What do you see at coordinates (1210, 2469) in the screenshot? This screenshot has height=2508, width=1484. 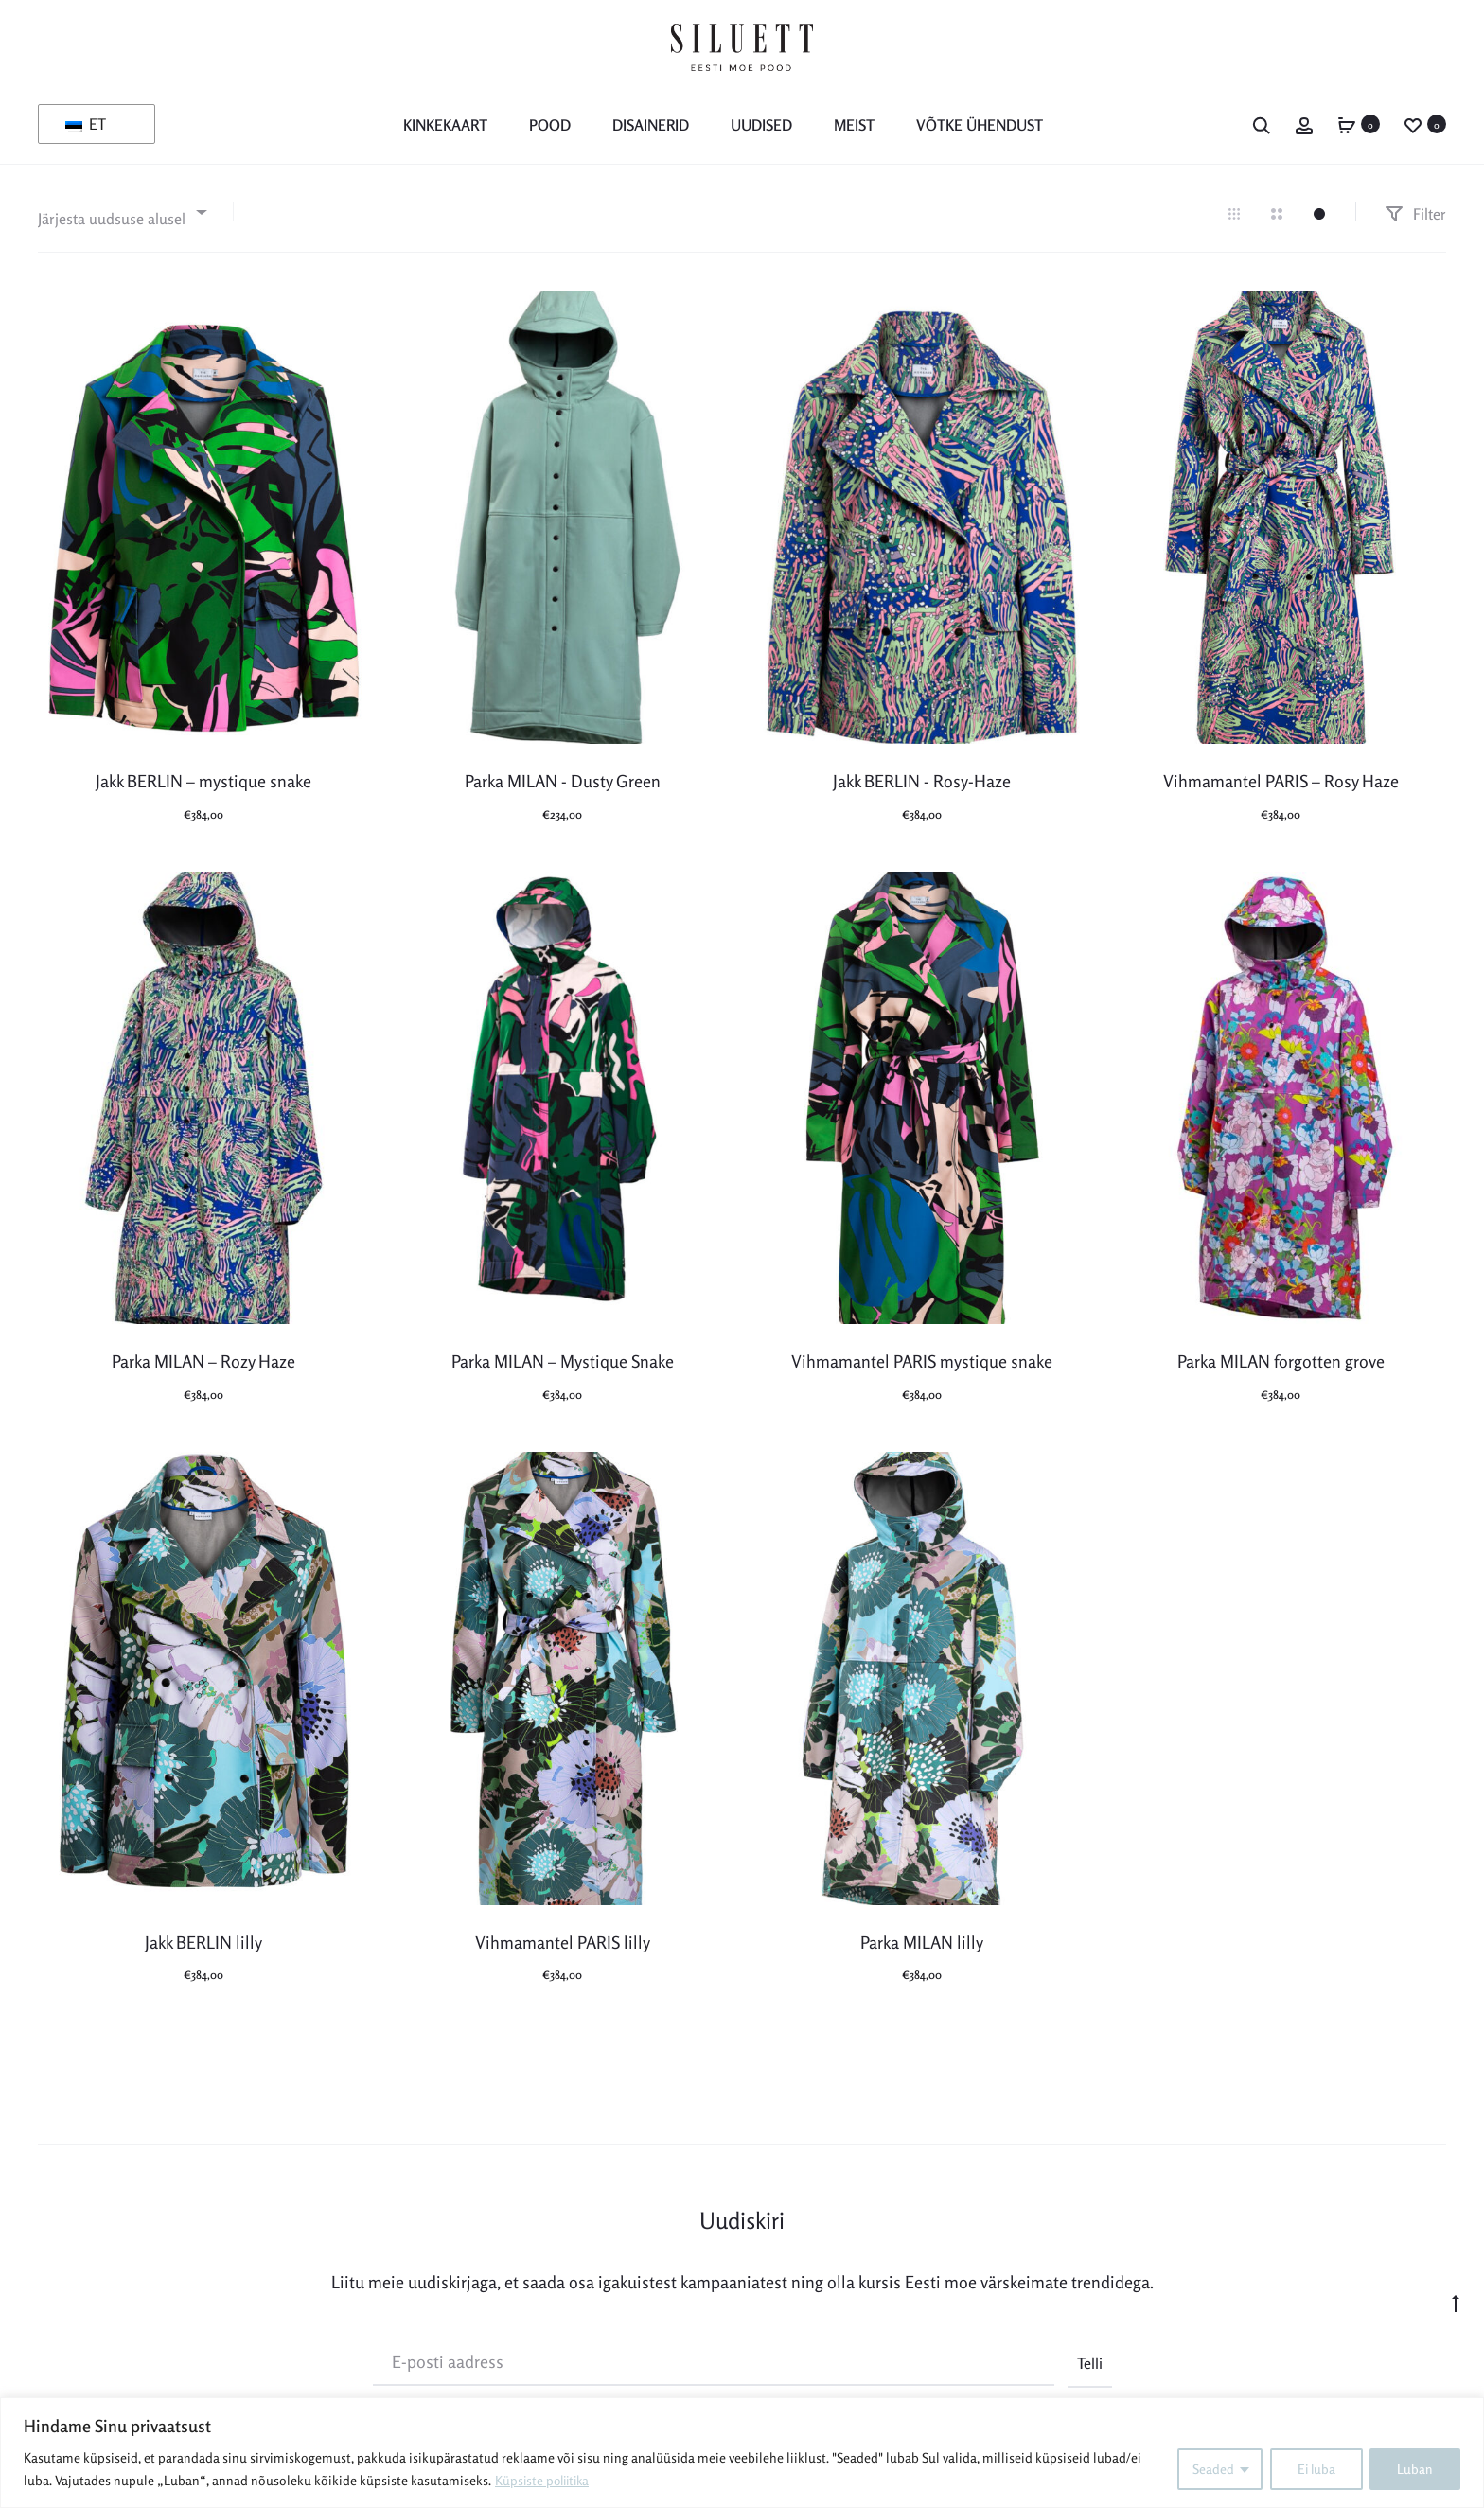 I see `Seaded` at bounding box center [1210, 2469].